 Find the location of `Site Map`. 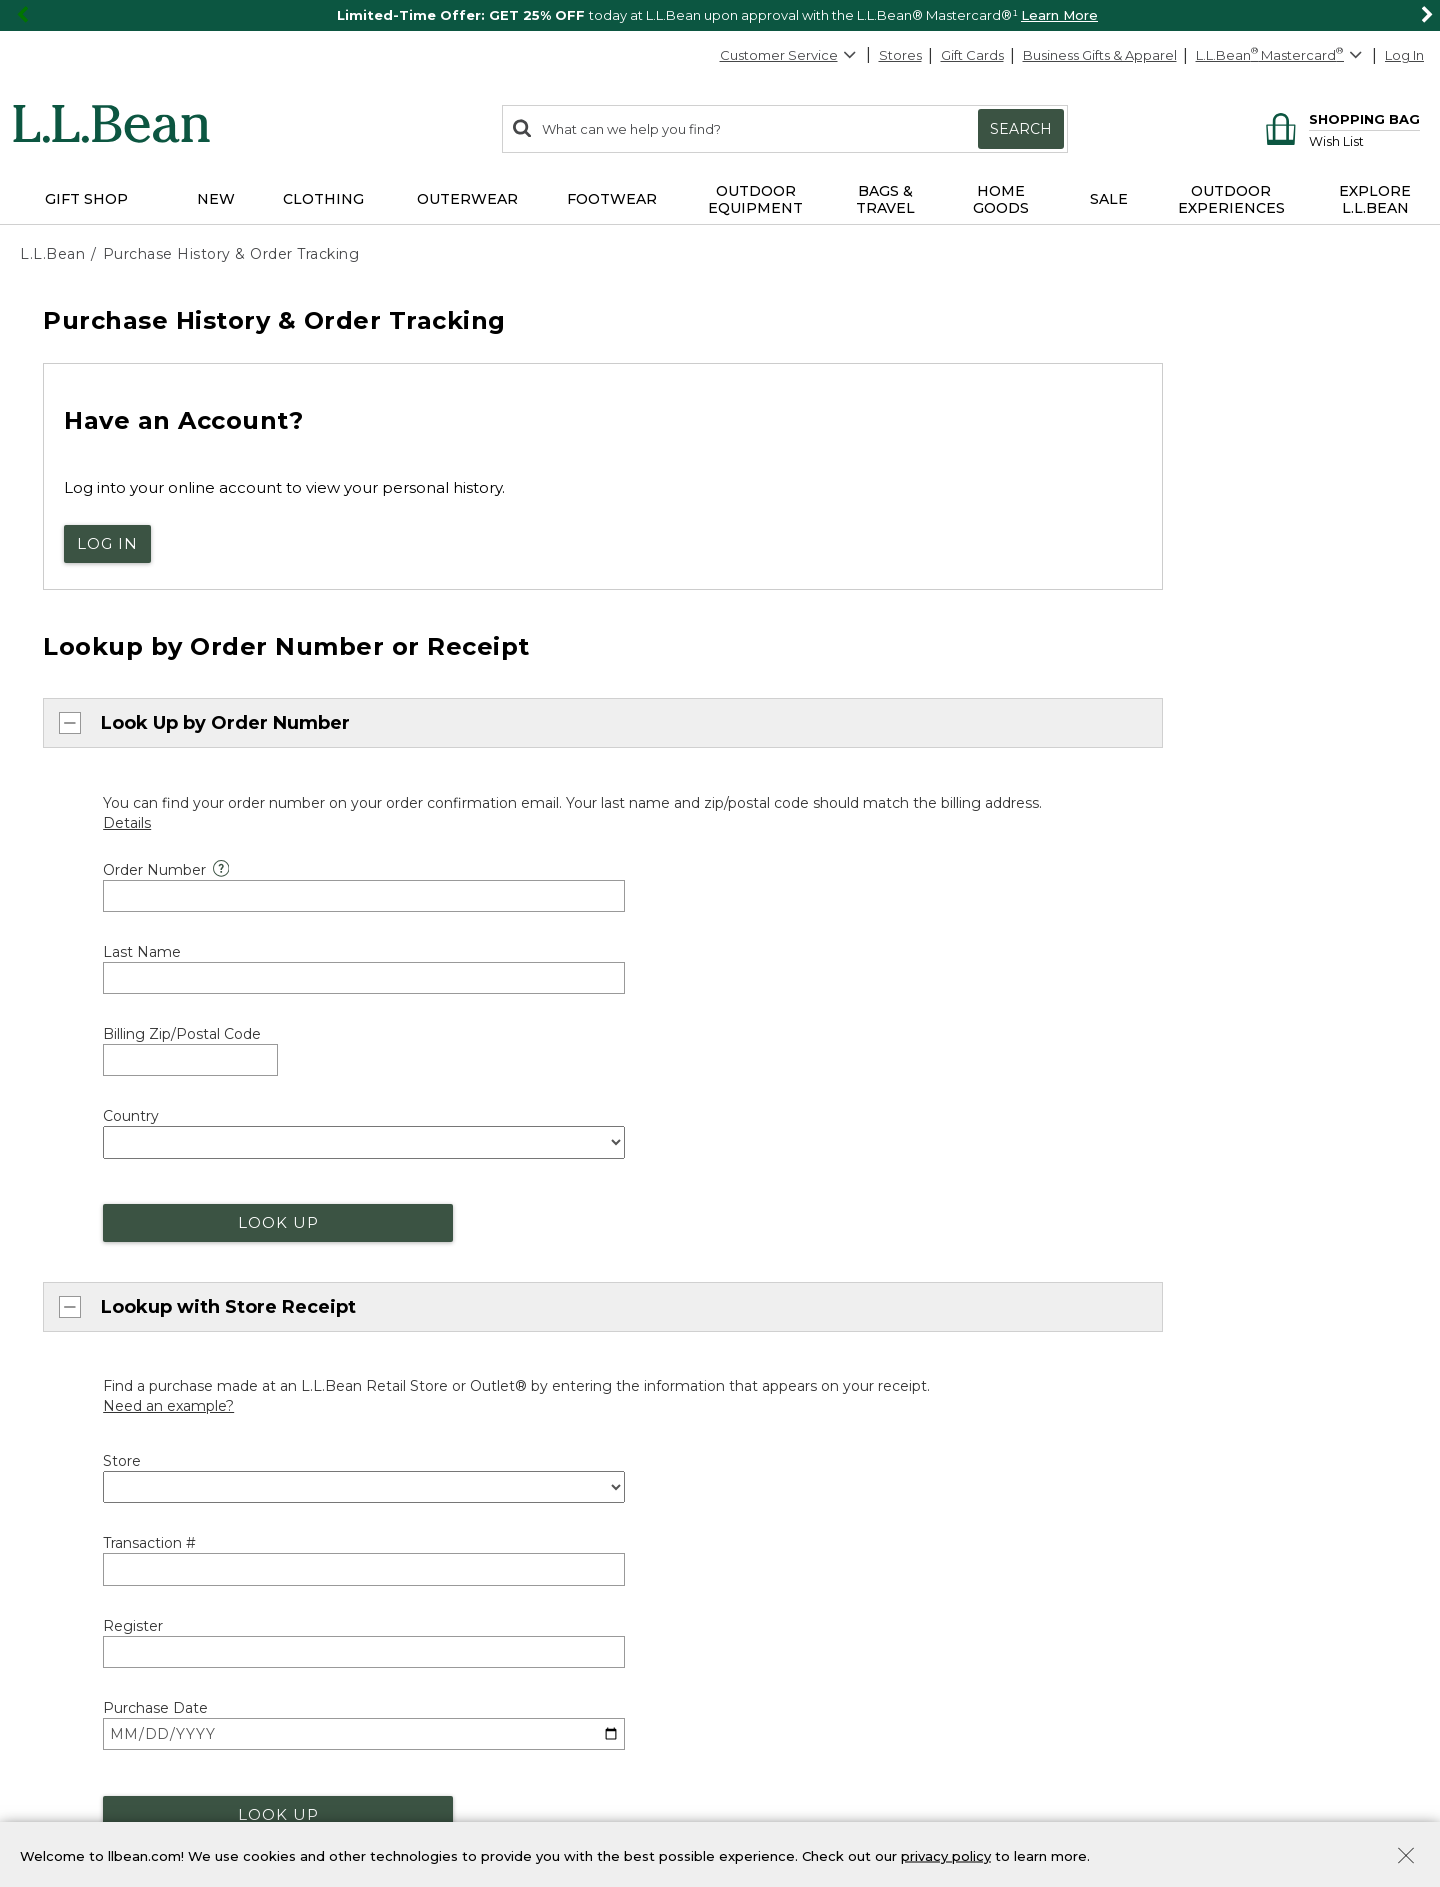

Site Map is located at coordinates (51, 1768).